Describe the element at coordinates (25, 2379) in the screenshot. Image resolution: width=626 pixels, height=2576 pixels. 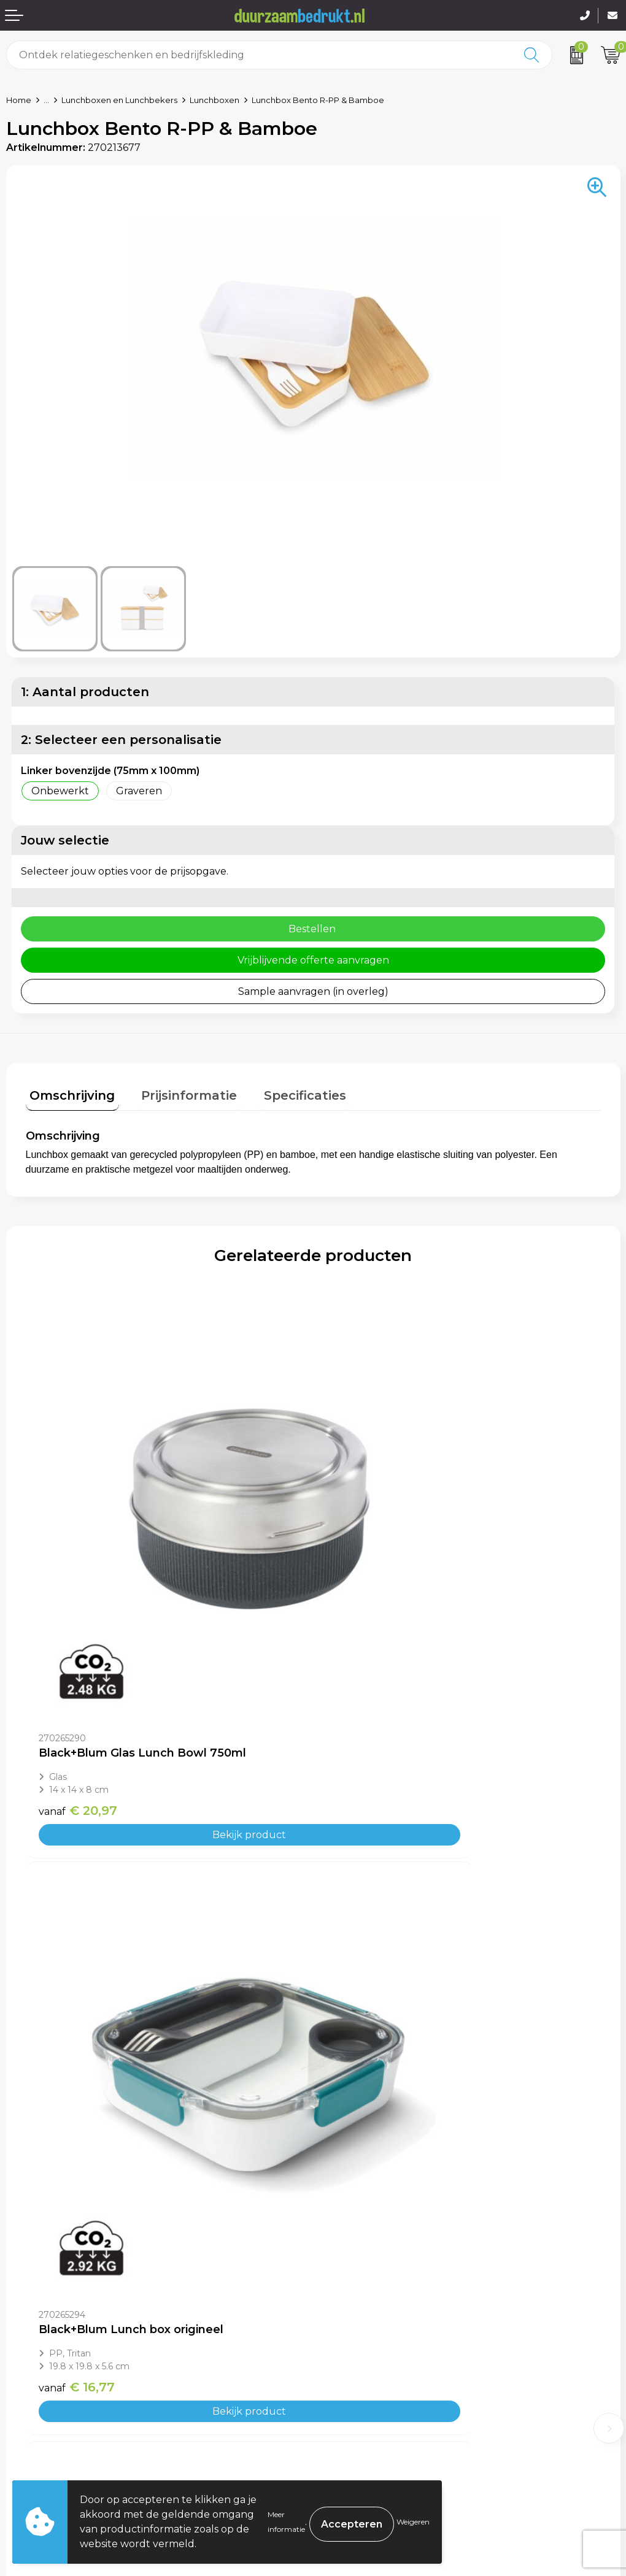
I see `Contact` at that location.